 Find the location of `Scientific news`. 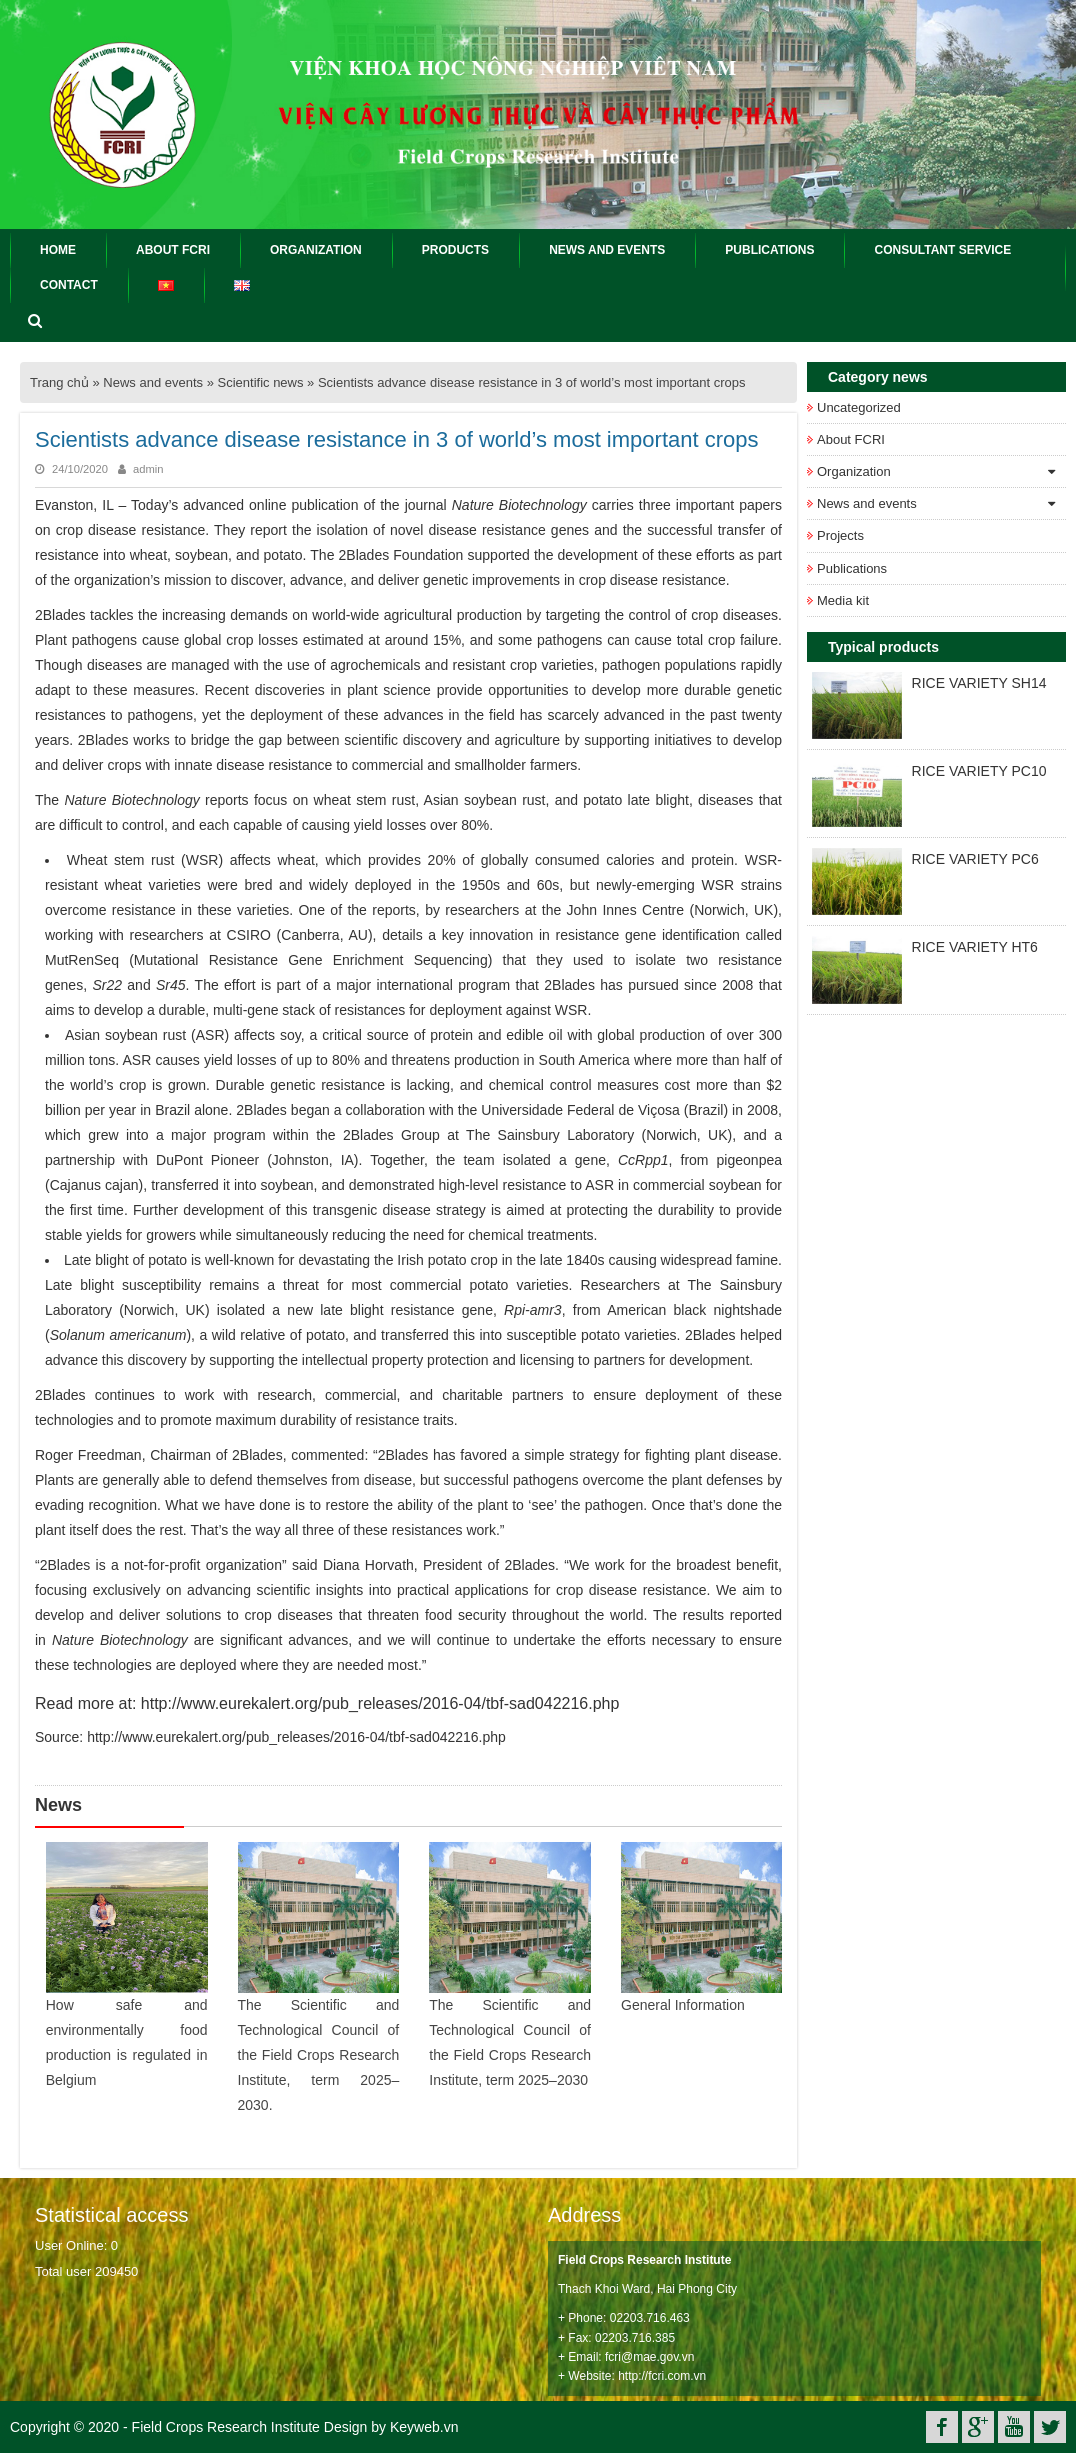

Scientific news is located at coordinates (261, 382).